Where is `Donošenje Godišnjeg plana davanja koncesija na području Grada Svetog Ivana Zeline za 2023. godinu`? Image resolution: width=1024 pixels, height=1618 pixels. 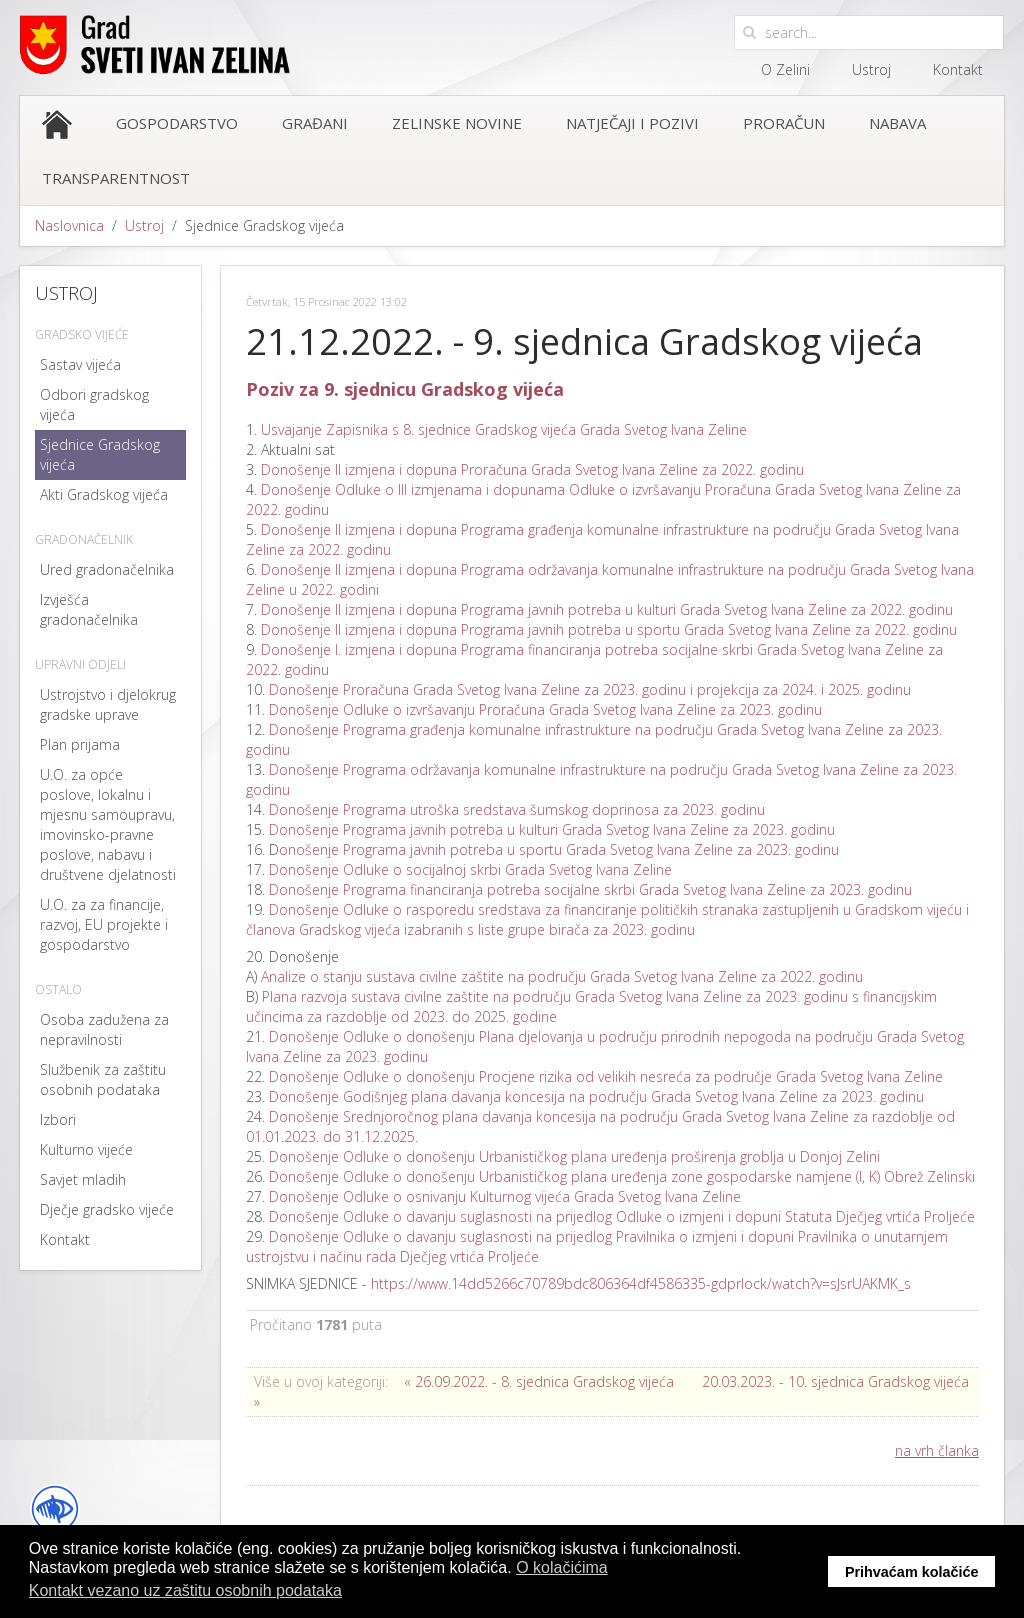
Donošenje Godišnjeg plana davanja koncesija na području Grada Svetog Ivana Zeline za 2023. godinu is located at coordinates (596, 1096).